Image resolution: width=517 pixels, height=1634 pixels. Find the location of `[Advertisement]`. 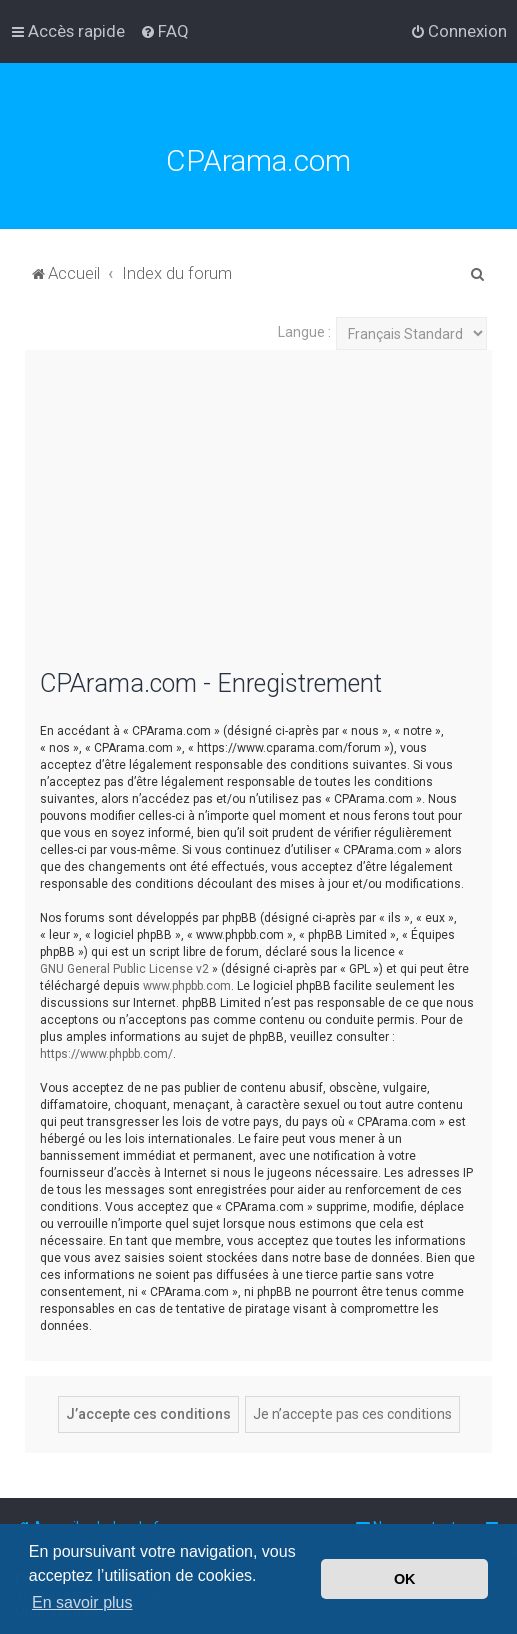

[Advertisement] is located at coordinates (258, 521).